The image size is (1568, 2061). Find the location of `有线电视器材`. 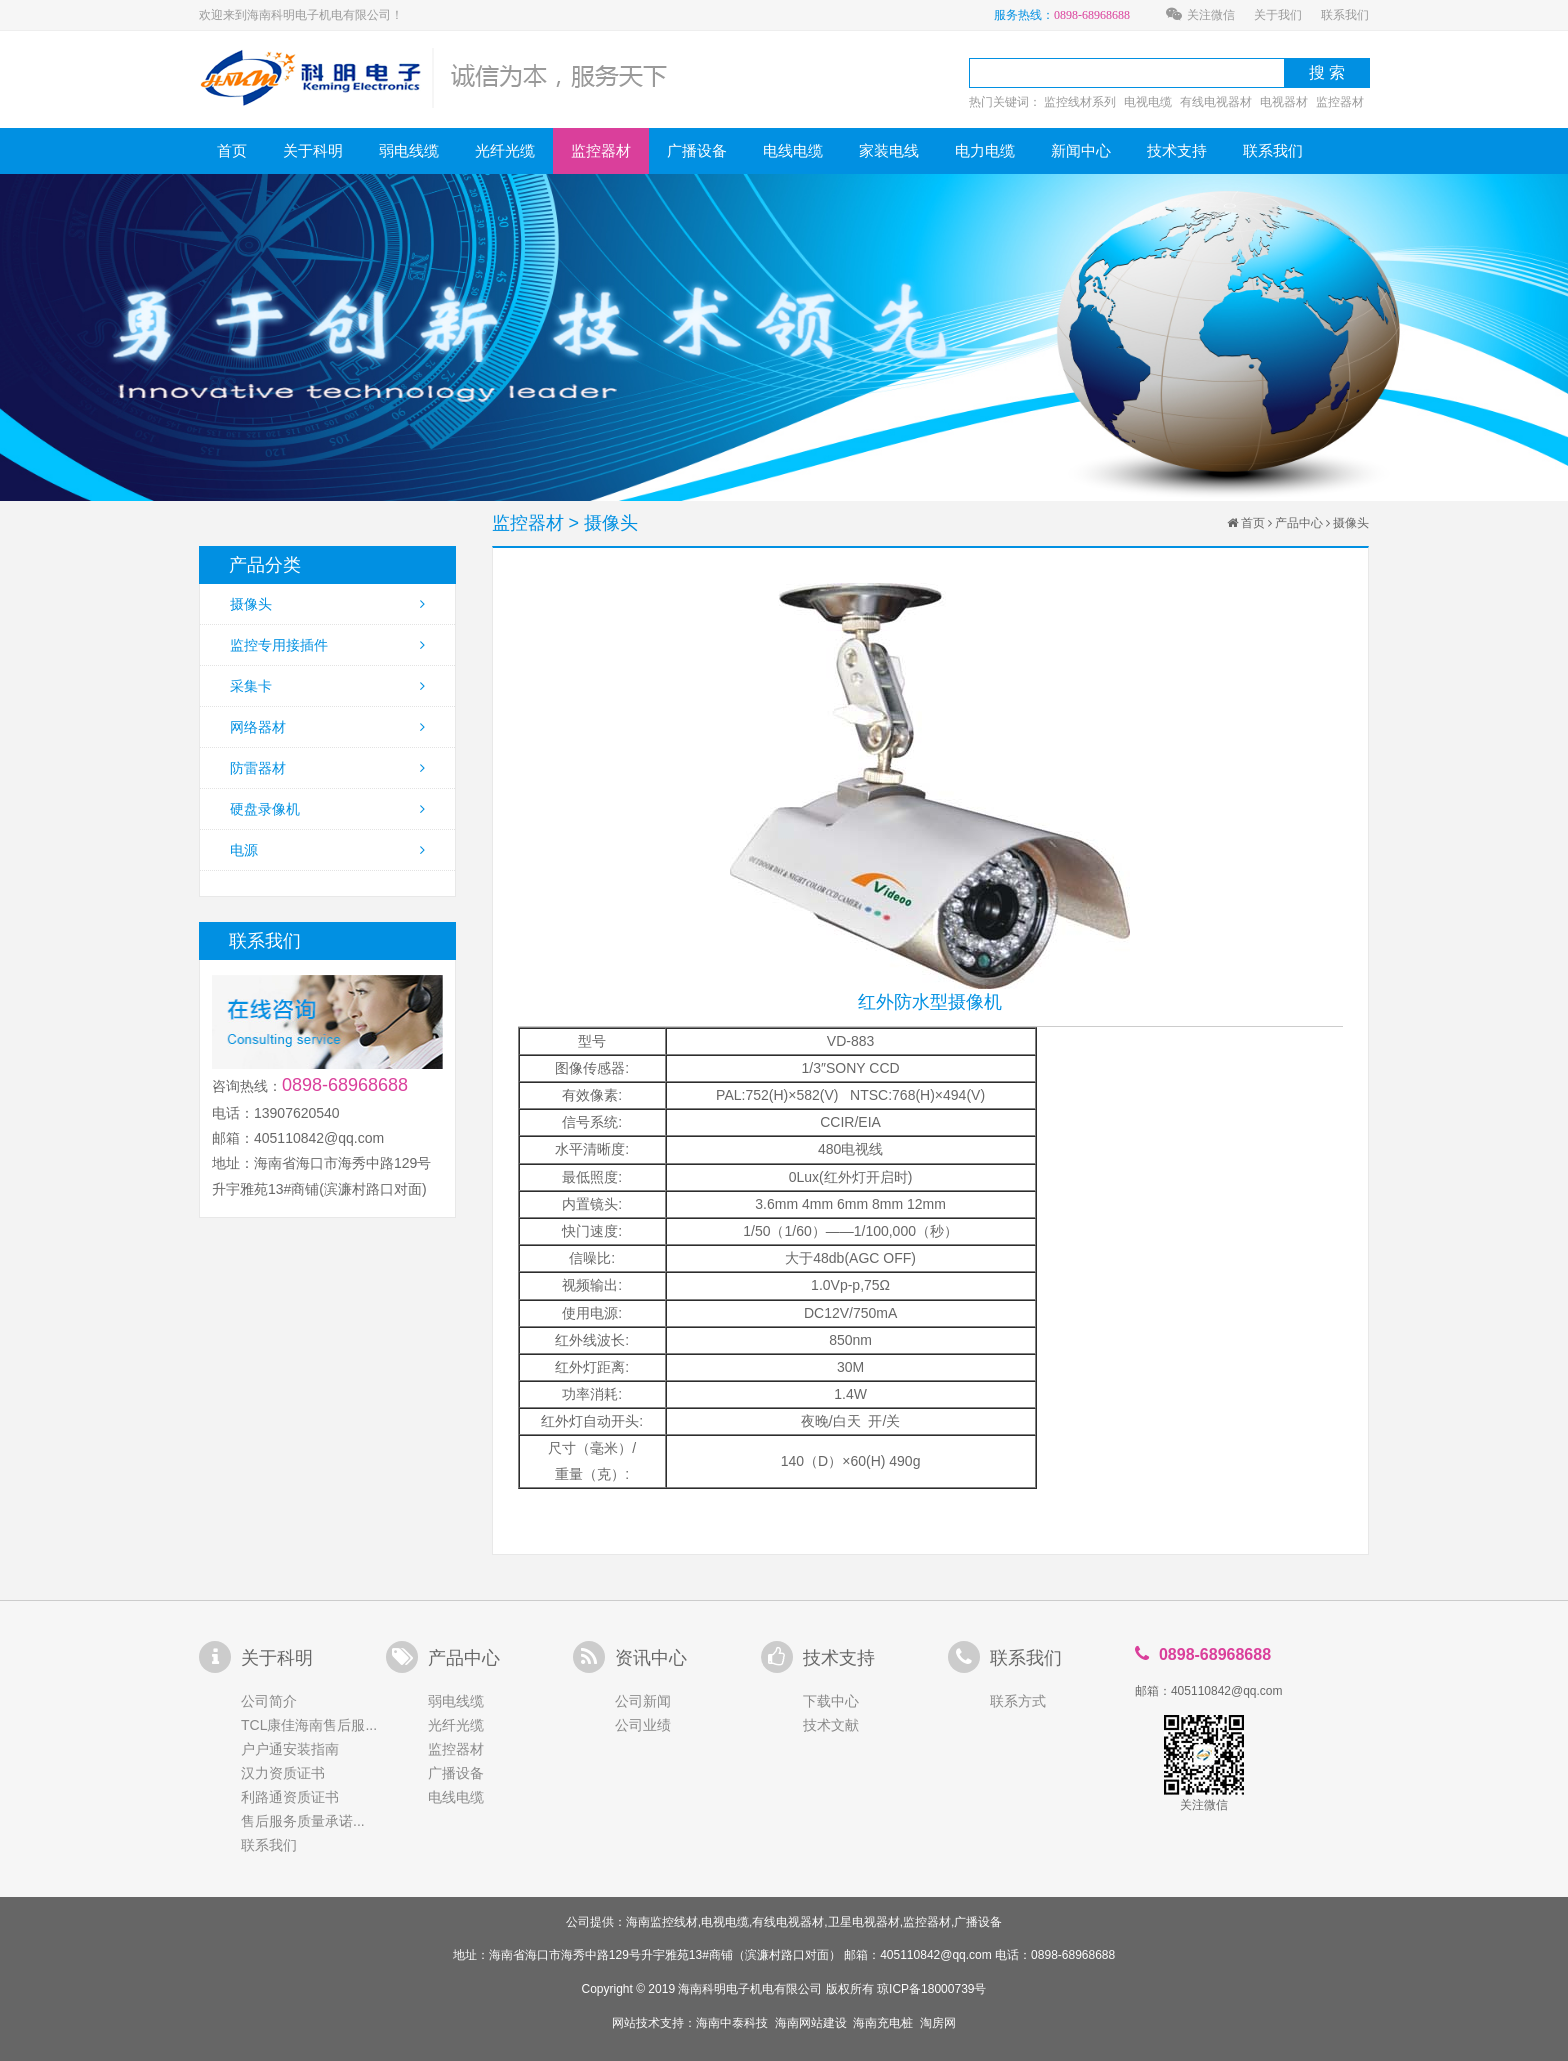

有线电视器材 is located at coordinates (1216, 102).